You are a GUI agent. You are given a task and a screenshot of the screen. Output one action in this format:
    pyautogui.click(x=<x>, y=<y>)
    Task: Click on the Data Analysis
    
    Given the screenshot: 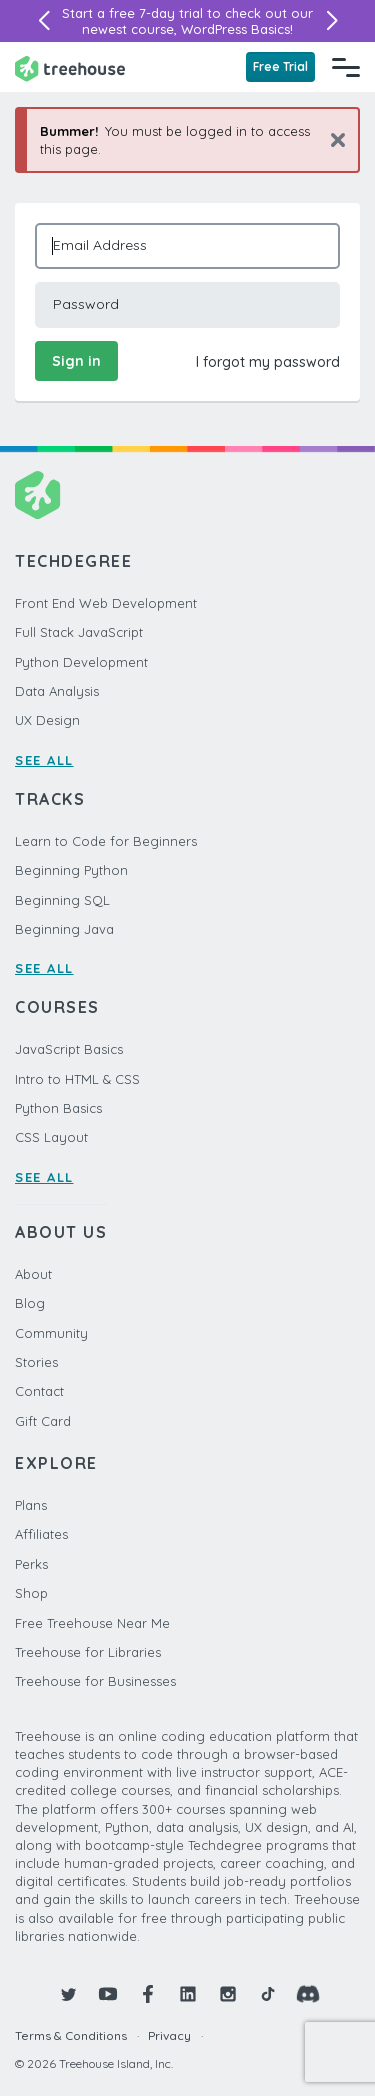 What is the action you would take?
    pyautogui.click(x=57, y=691)
    